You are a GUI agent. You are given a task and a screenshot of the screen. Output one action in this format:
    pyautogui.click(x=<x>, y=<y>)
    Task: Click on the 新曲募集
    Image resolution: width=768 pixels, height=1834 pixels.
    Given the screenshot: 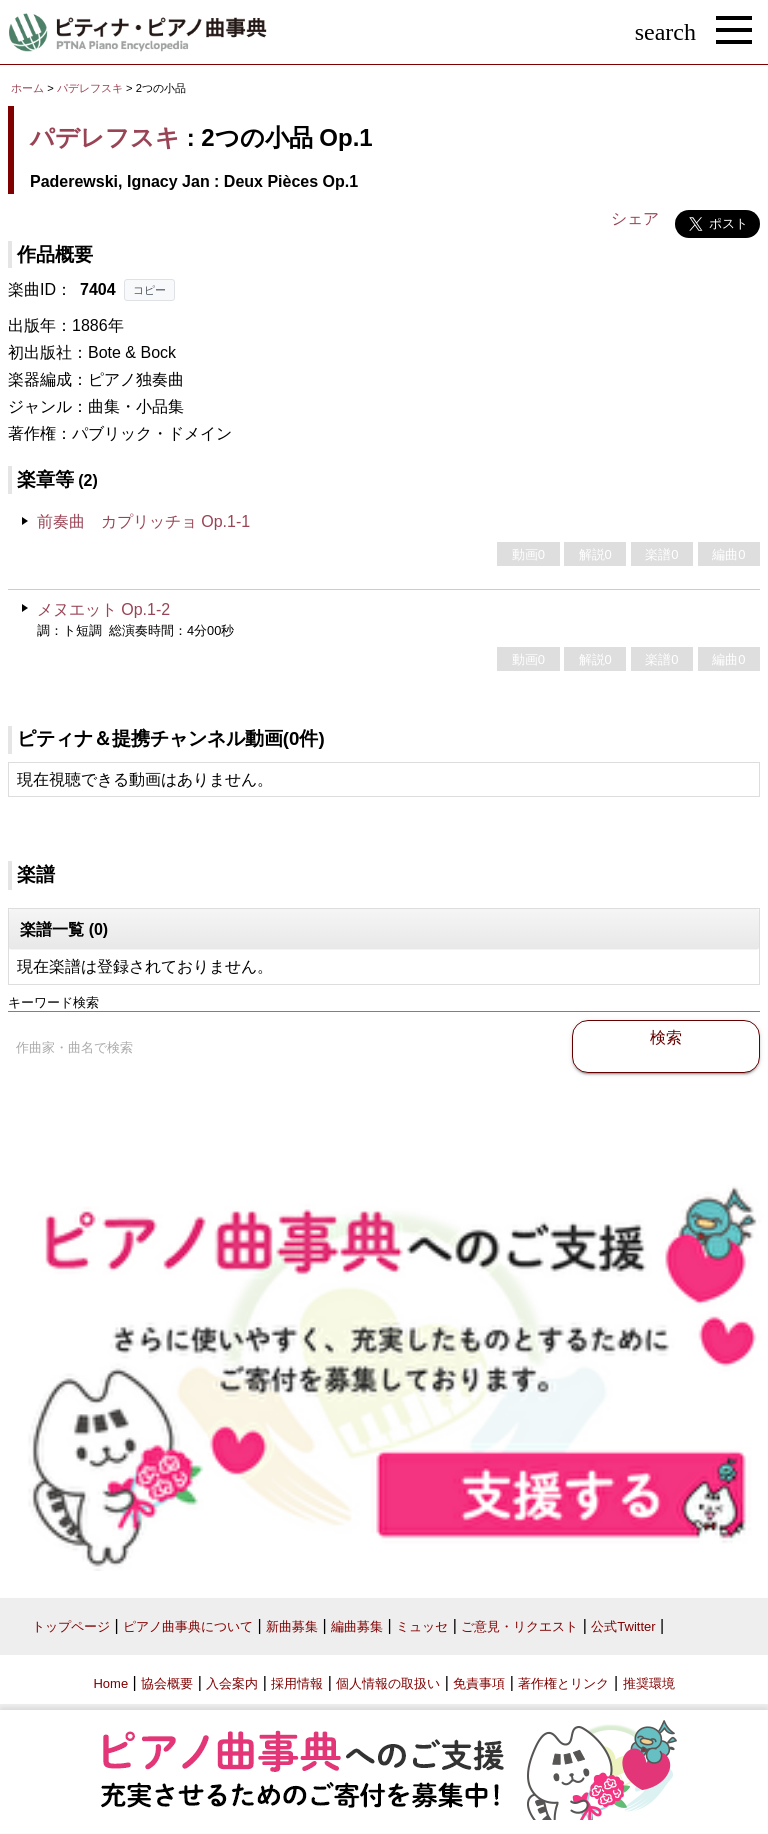 What is the action you would take?
    pyautogui.click(x=292, y=1626)
    